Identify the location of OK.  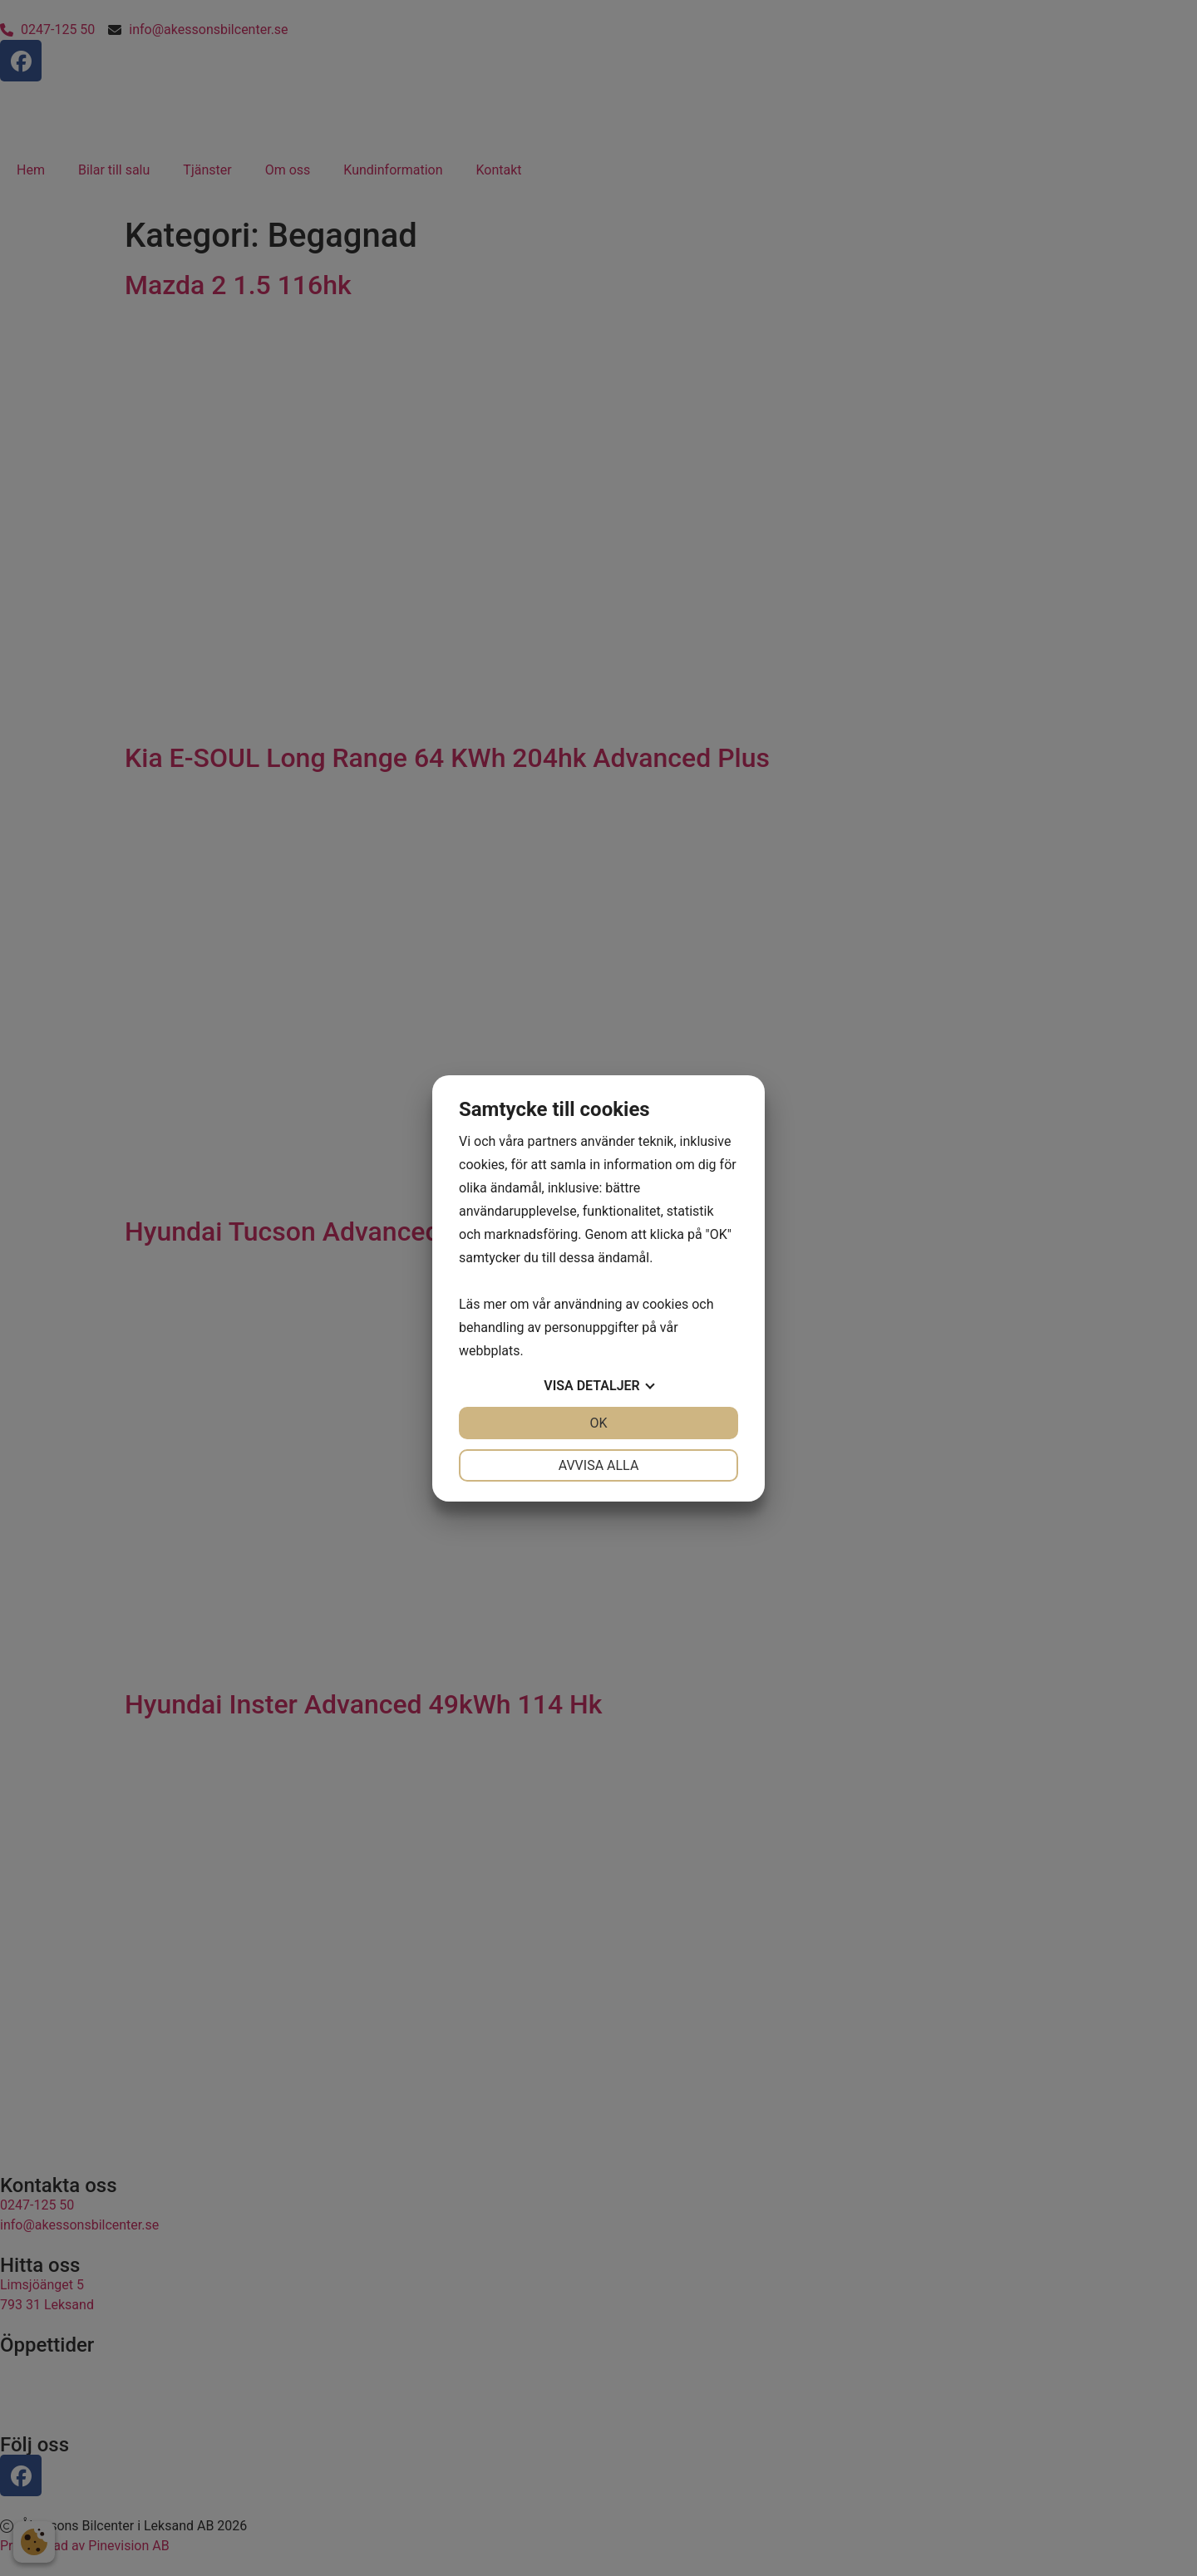
(598, 1423).